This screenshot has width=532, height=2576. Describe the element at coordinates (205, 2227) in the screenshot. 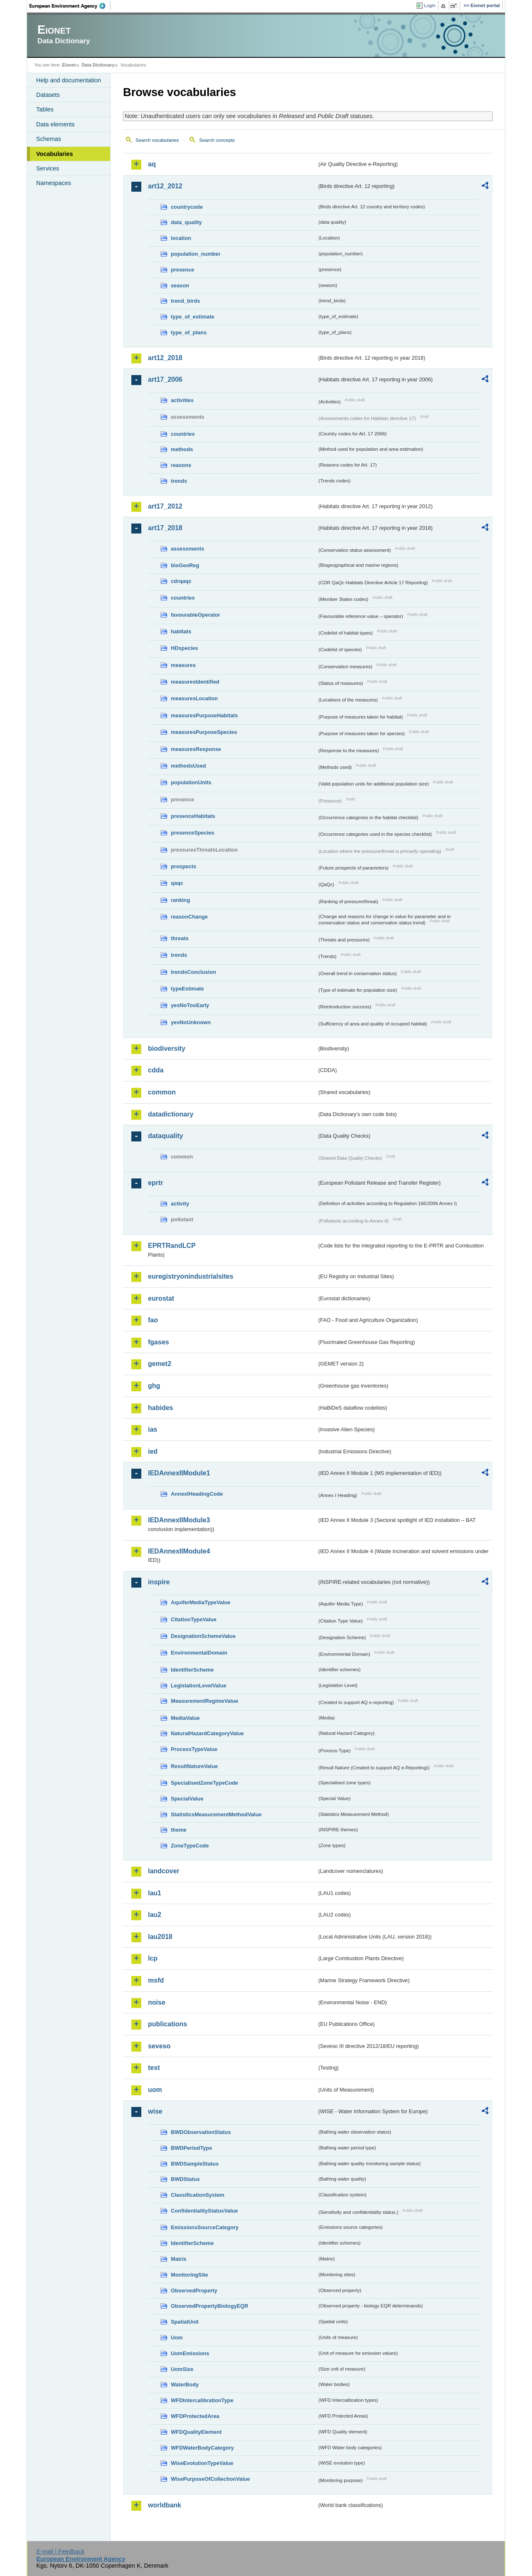

I see `EmissionsSourceCategory` at that location.